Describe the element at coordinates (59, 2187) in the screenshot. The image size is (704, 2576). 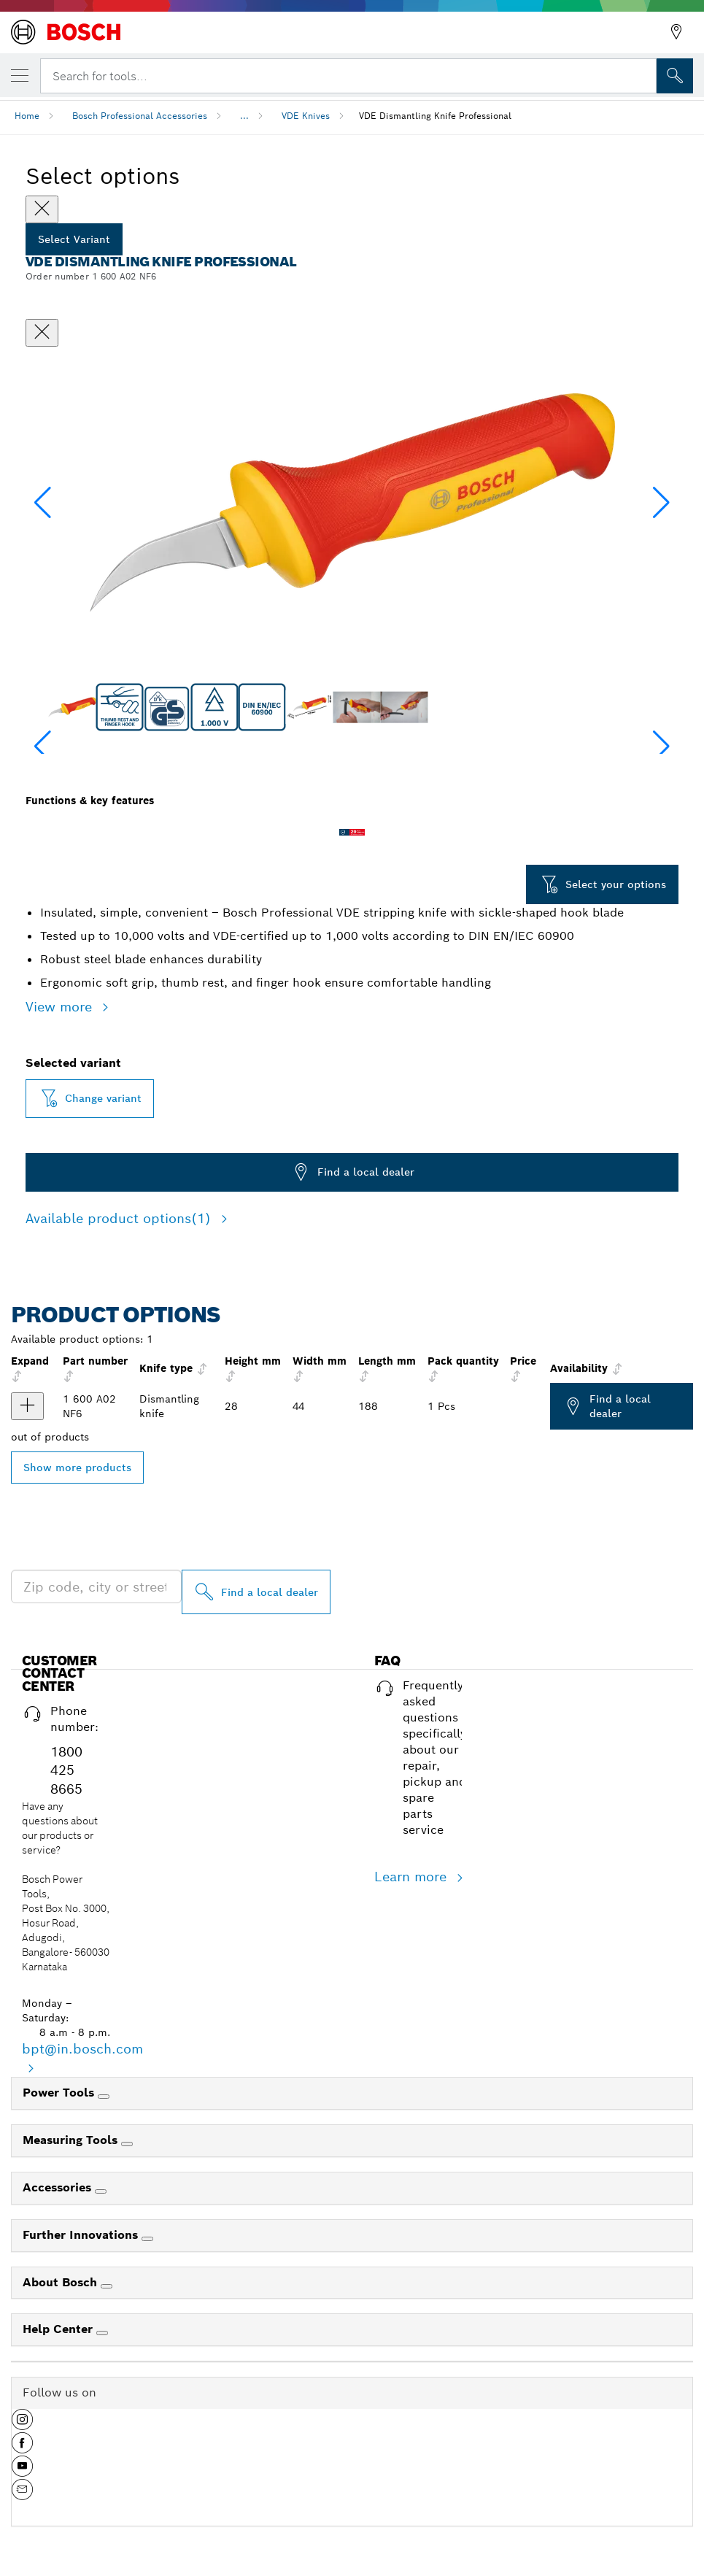
I see `Accessories [link]` at that location.